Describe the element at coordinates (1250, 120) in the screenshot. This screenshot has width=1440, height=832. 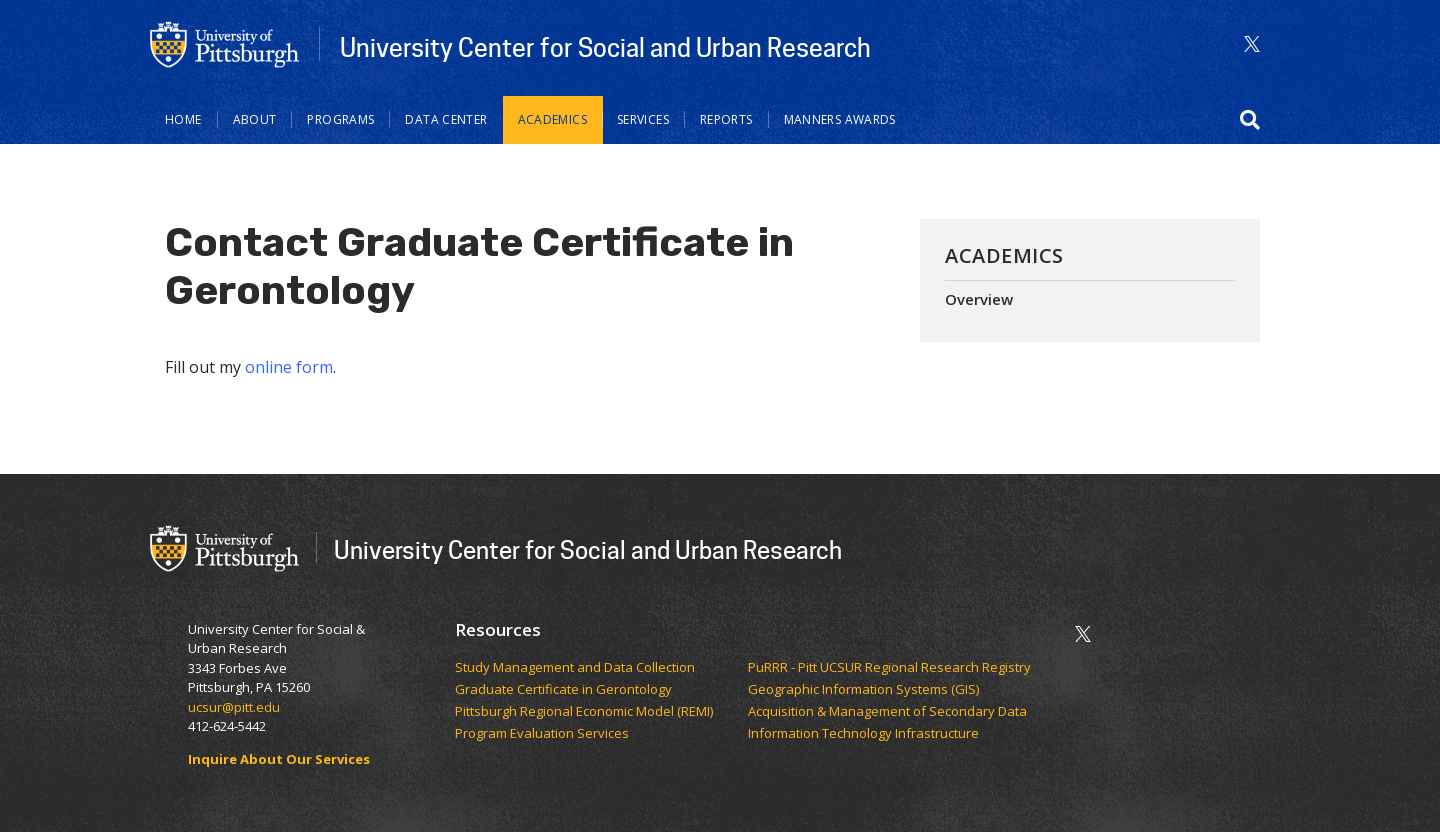
I see `[button]` at that location.